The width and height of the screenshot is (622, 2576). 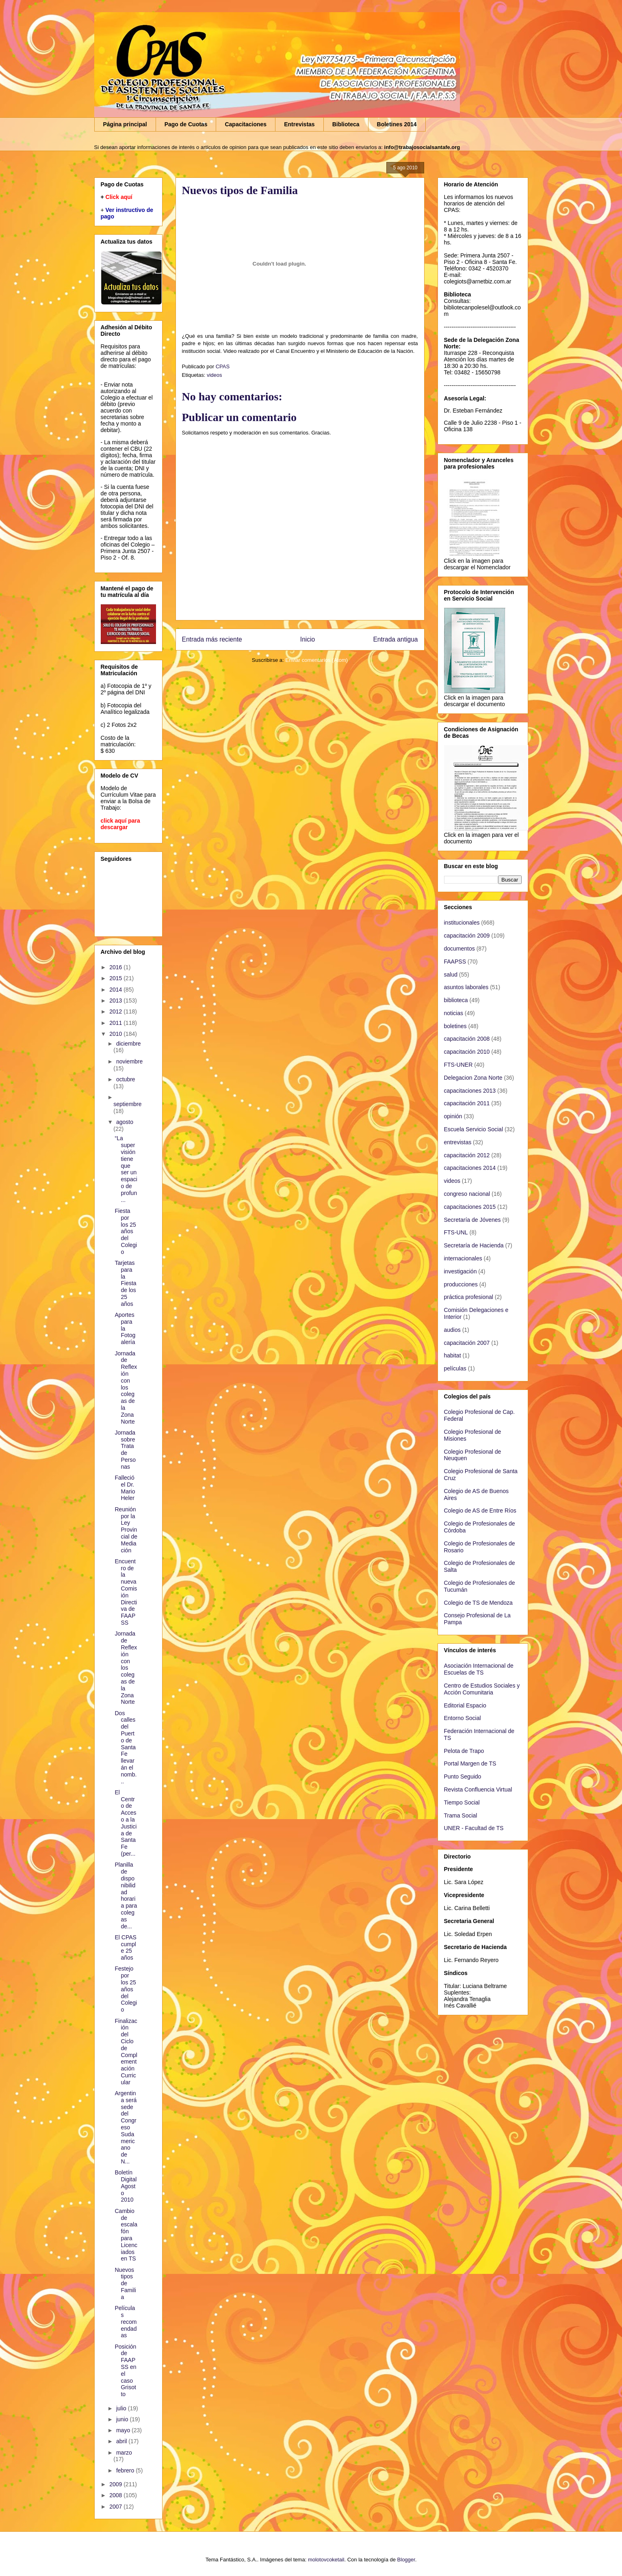 What do you see at coordinates (129, 1061) in the screenshot?
I see `noviembre` at bounding box center [129, 1061].